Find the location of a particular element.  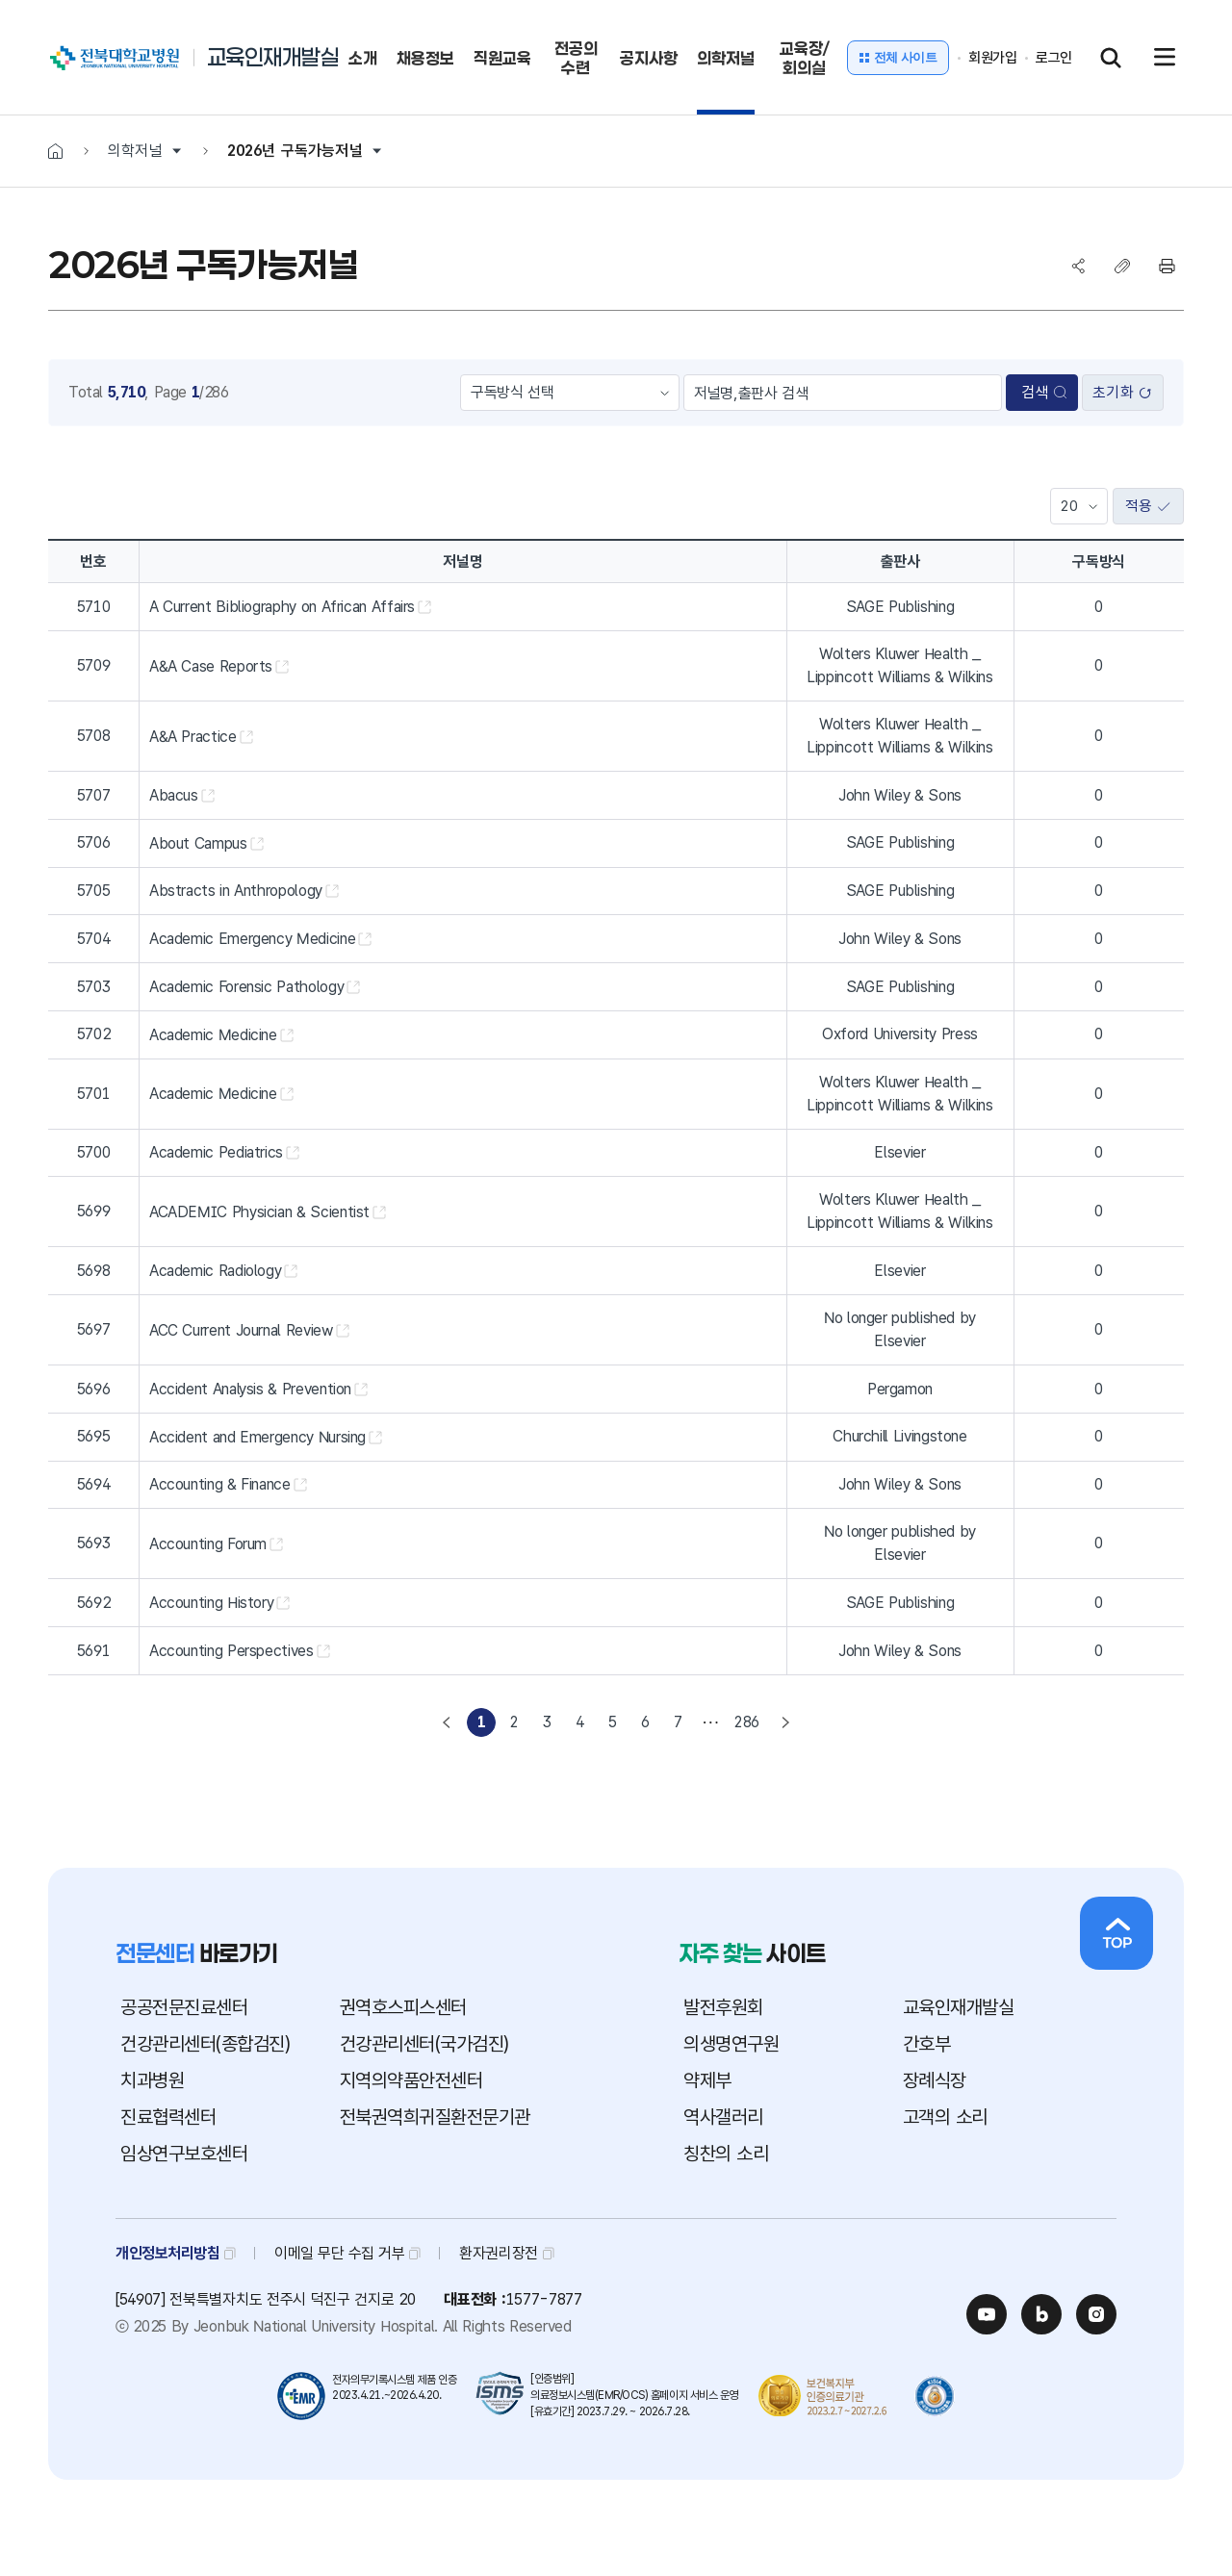

초기화 is located at coordinates (1122, 393).